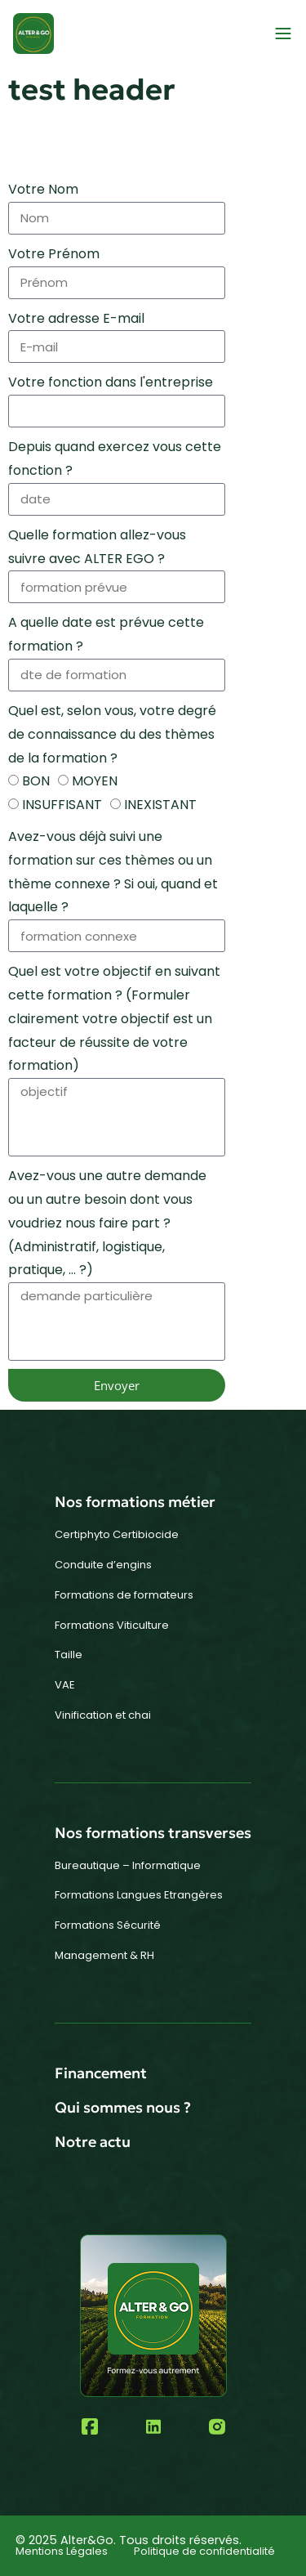  I want to click on Quel est, selon vous, votre degré de connaissance du des thèmes de la formation ?, so click(112, 734).